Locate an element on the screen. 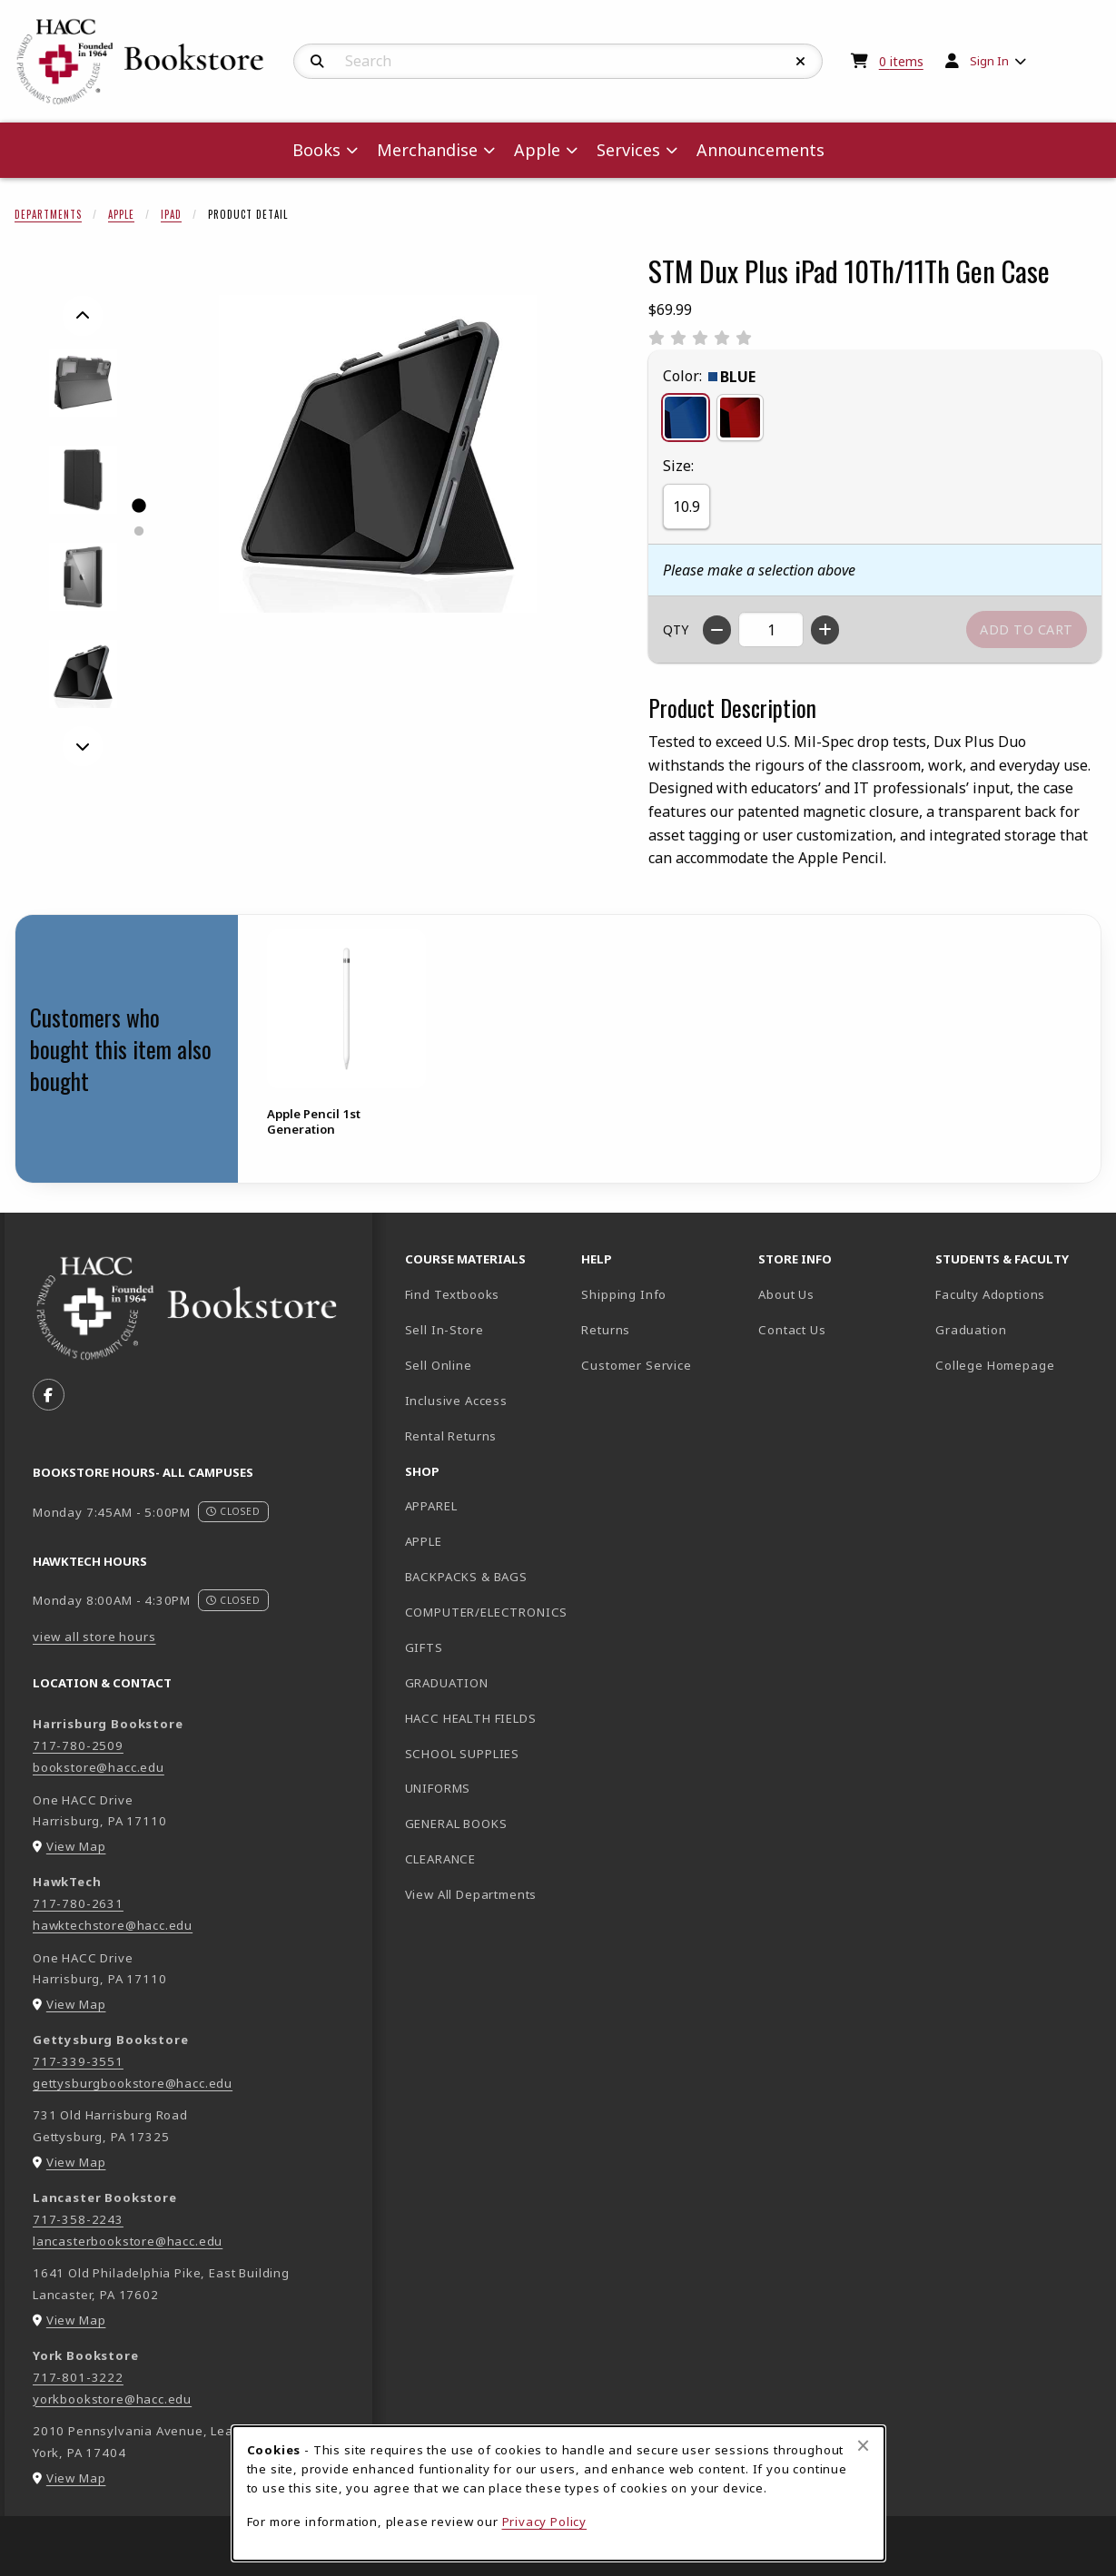  Sell In-Store is located at coordinates (444, 1330).